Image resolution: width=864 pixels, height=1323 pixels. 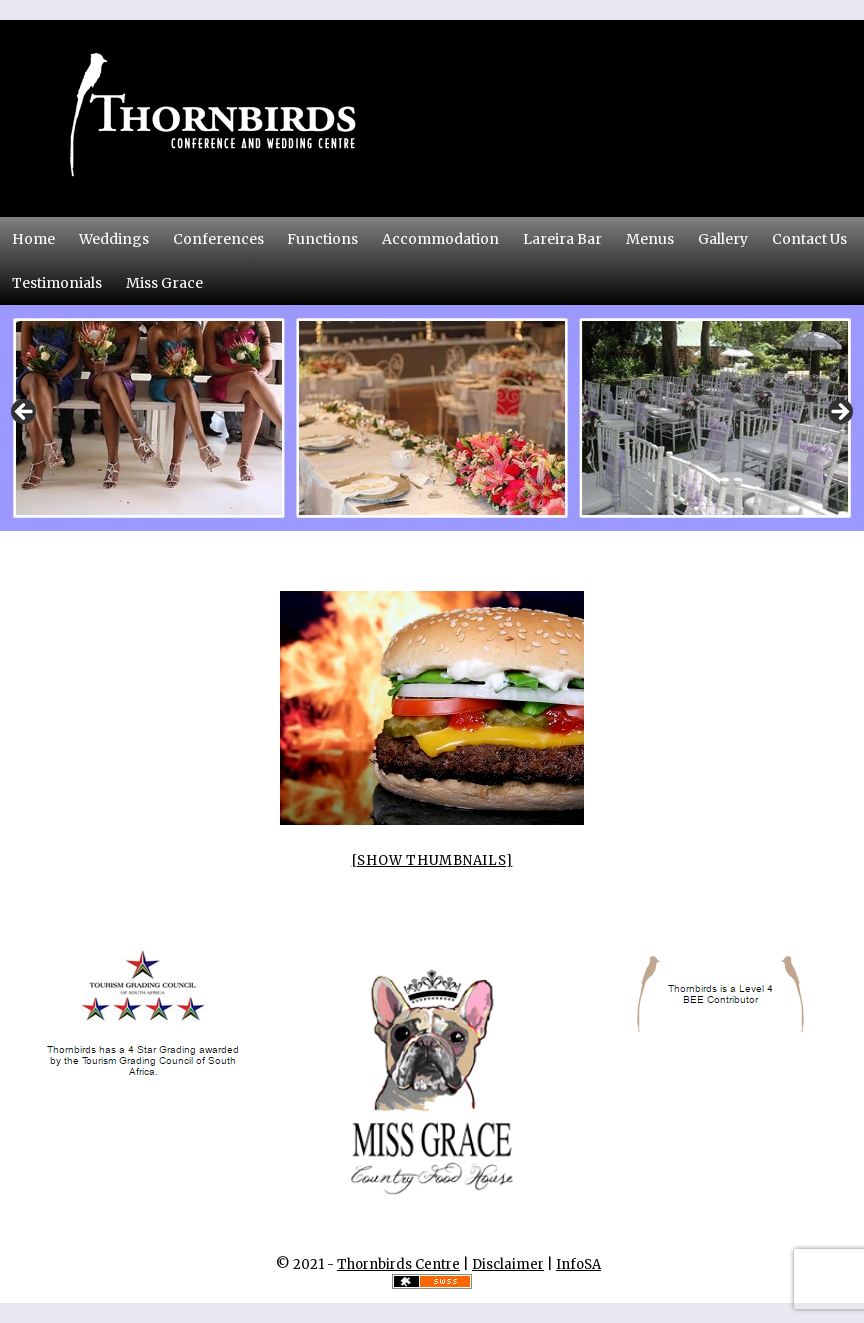 I want to click on Weddings, so click(x=114, y=239).